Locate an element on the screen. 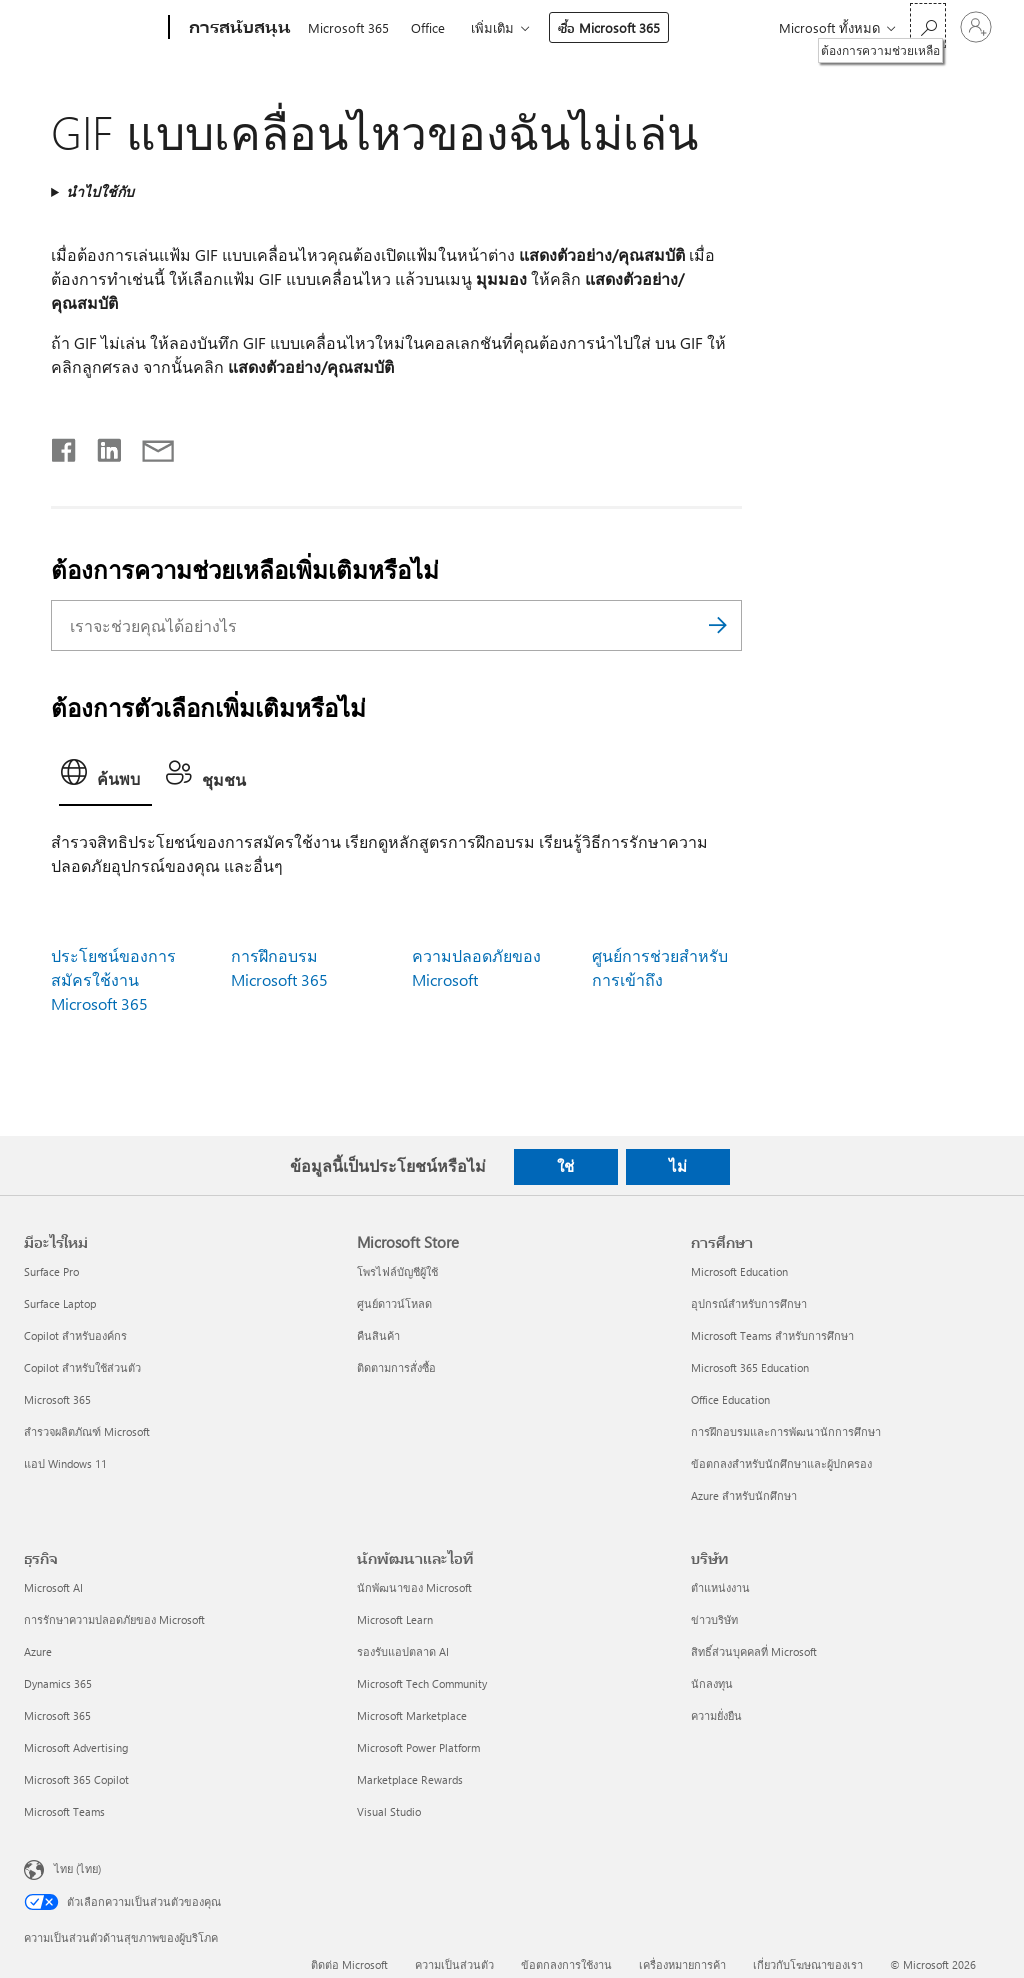  ความยั่งยืน [ความยั่งยืน บริษัท] is located at coordinates (716, 1715).